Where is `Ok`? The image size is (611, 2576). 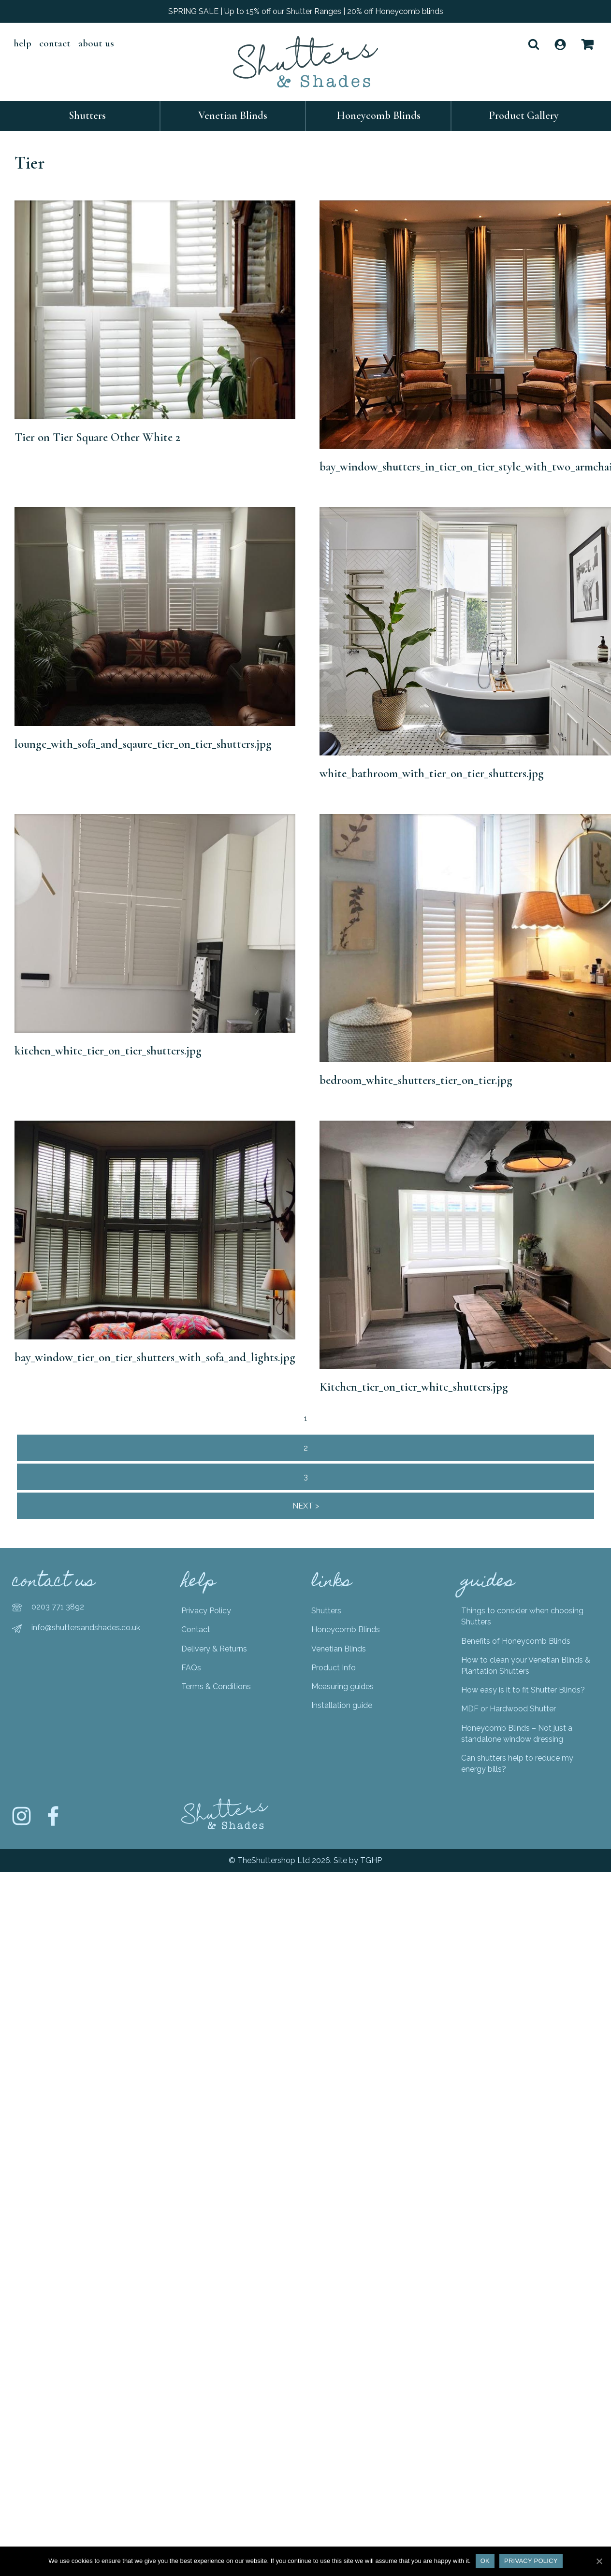
Ok is located at coordinates (485, 2560).